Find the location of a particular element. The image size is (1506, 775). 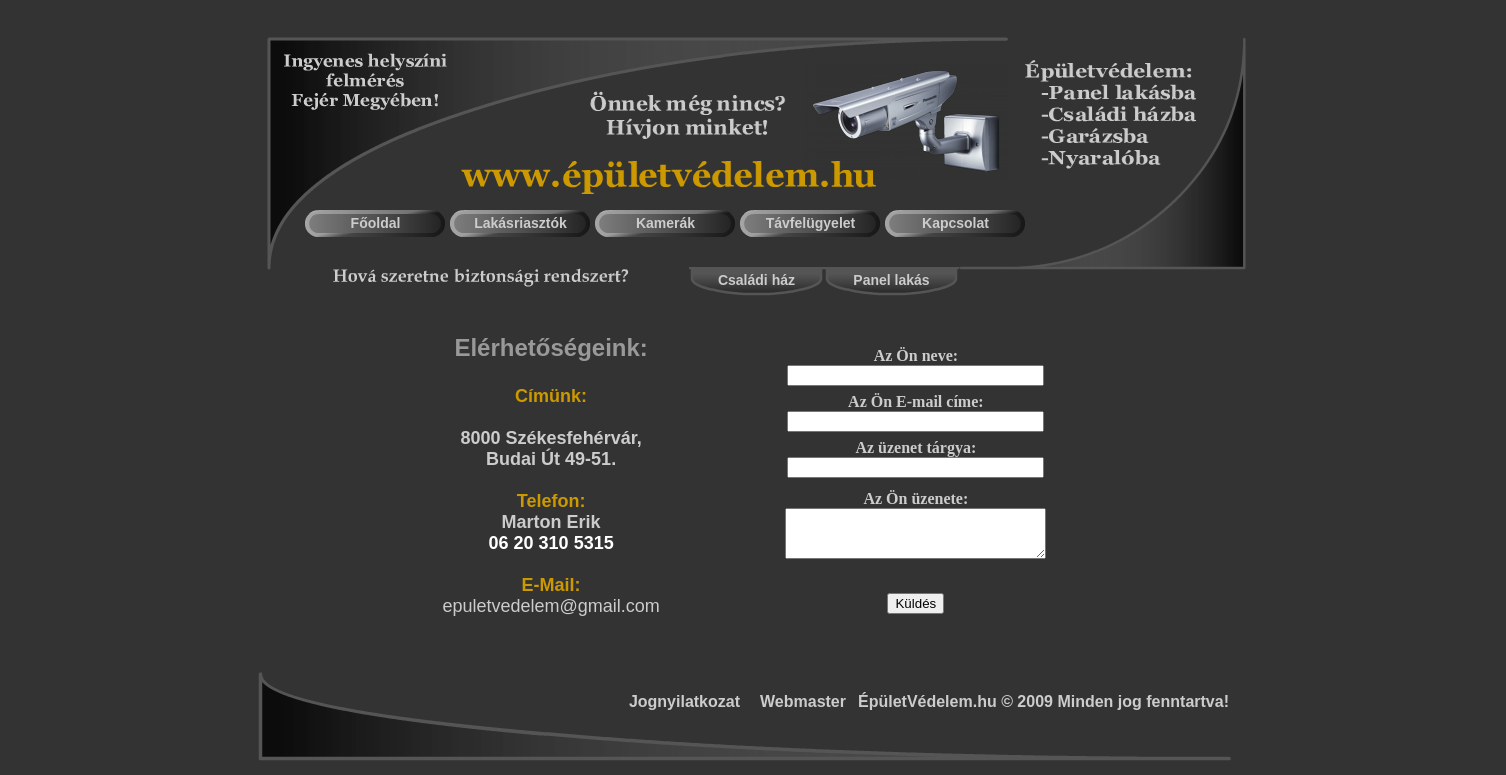

Jognyilatkozat is located at coordinates (684, 701).